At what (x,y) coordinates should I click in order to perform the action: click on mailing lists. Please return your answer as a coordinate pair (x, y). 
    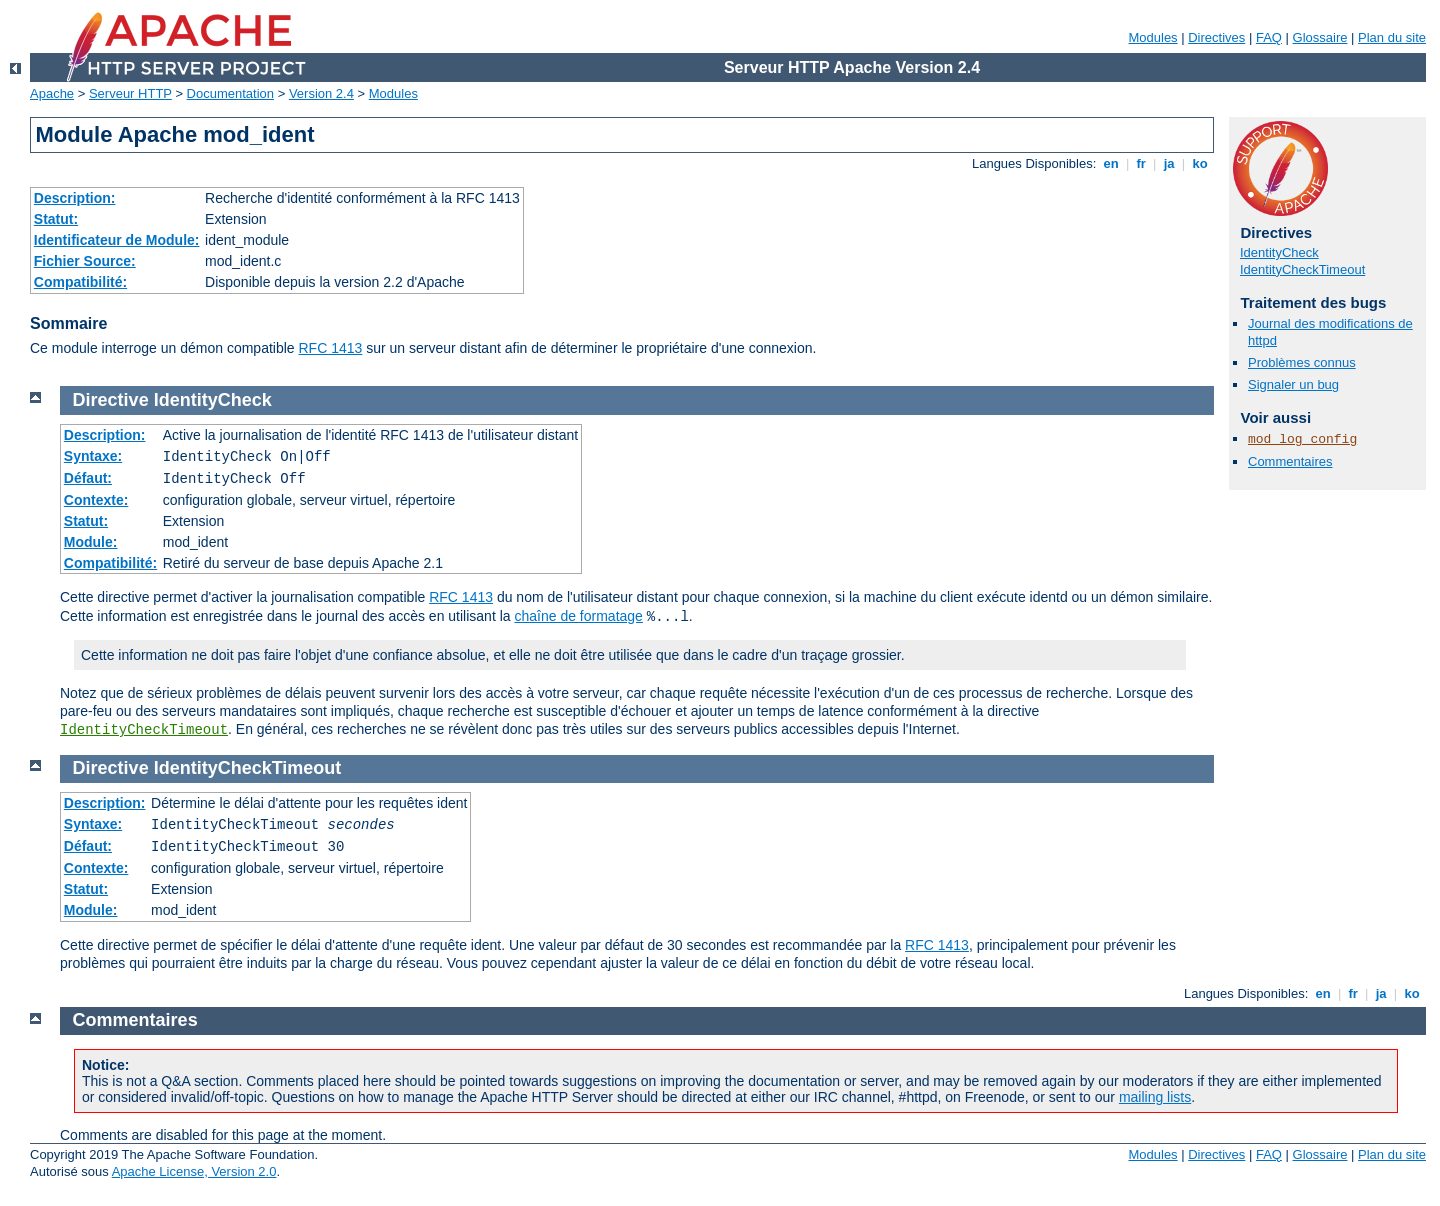
    Looking at the image, I should click on (1155, 1097).